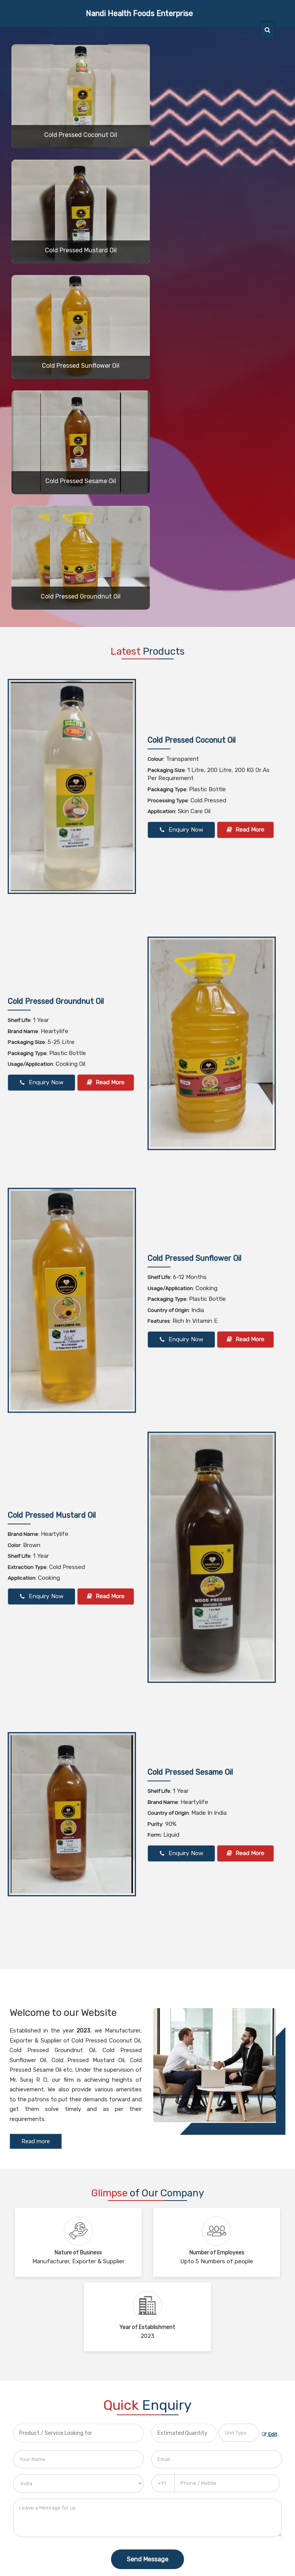 Image resolution: width=295 pixels, height=2576 pixels. I want to click on Cold Pressed Coconut Oil, so click(80, 134).